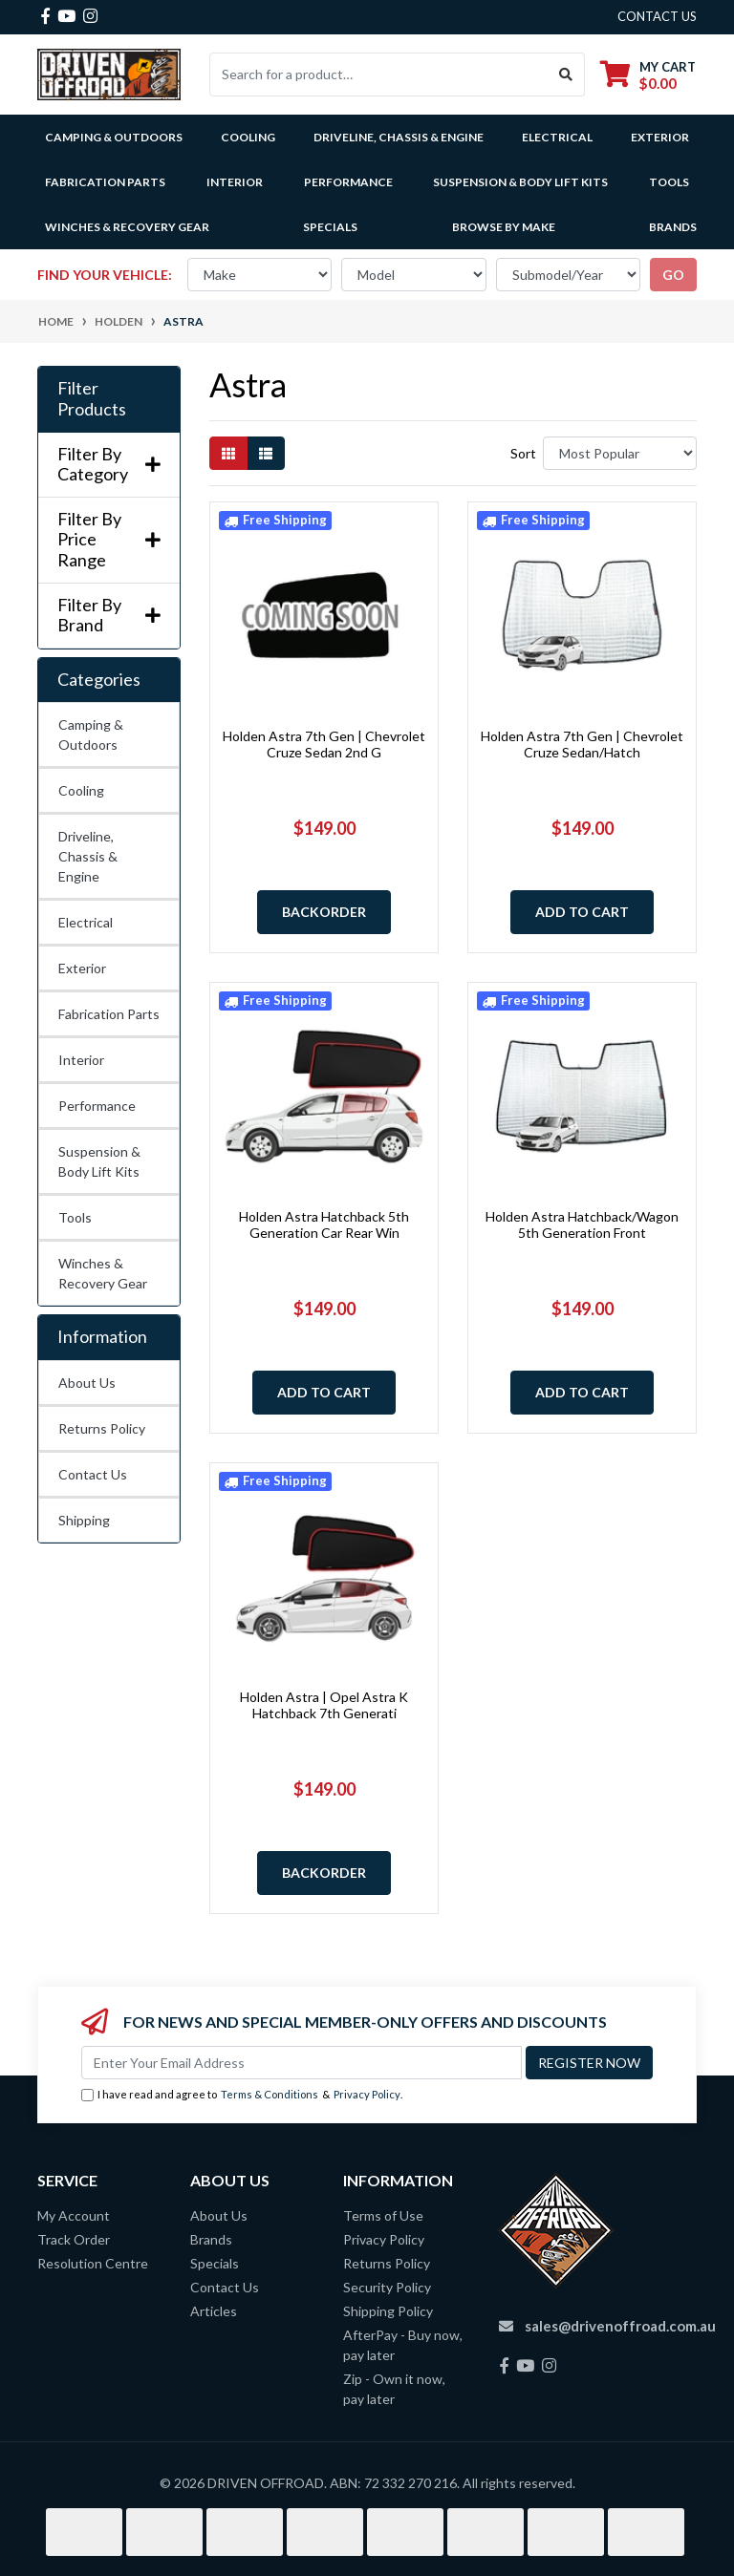 The image size is (734, 2576). I want to click on [List view], so click(266, 453).